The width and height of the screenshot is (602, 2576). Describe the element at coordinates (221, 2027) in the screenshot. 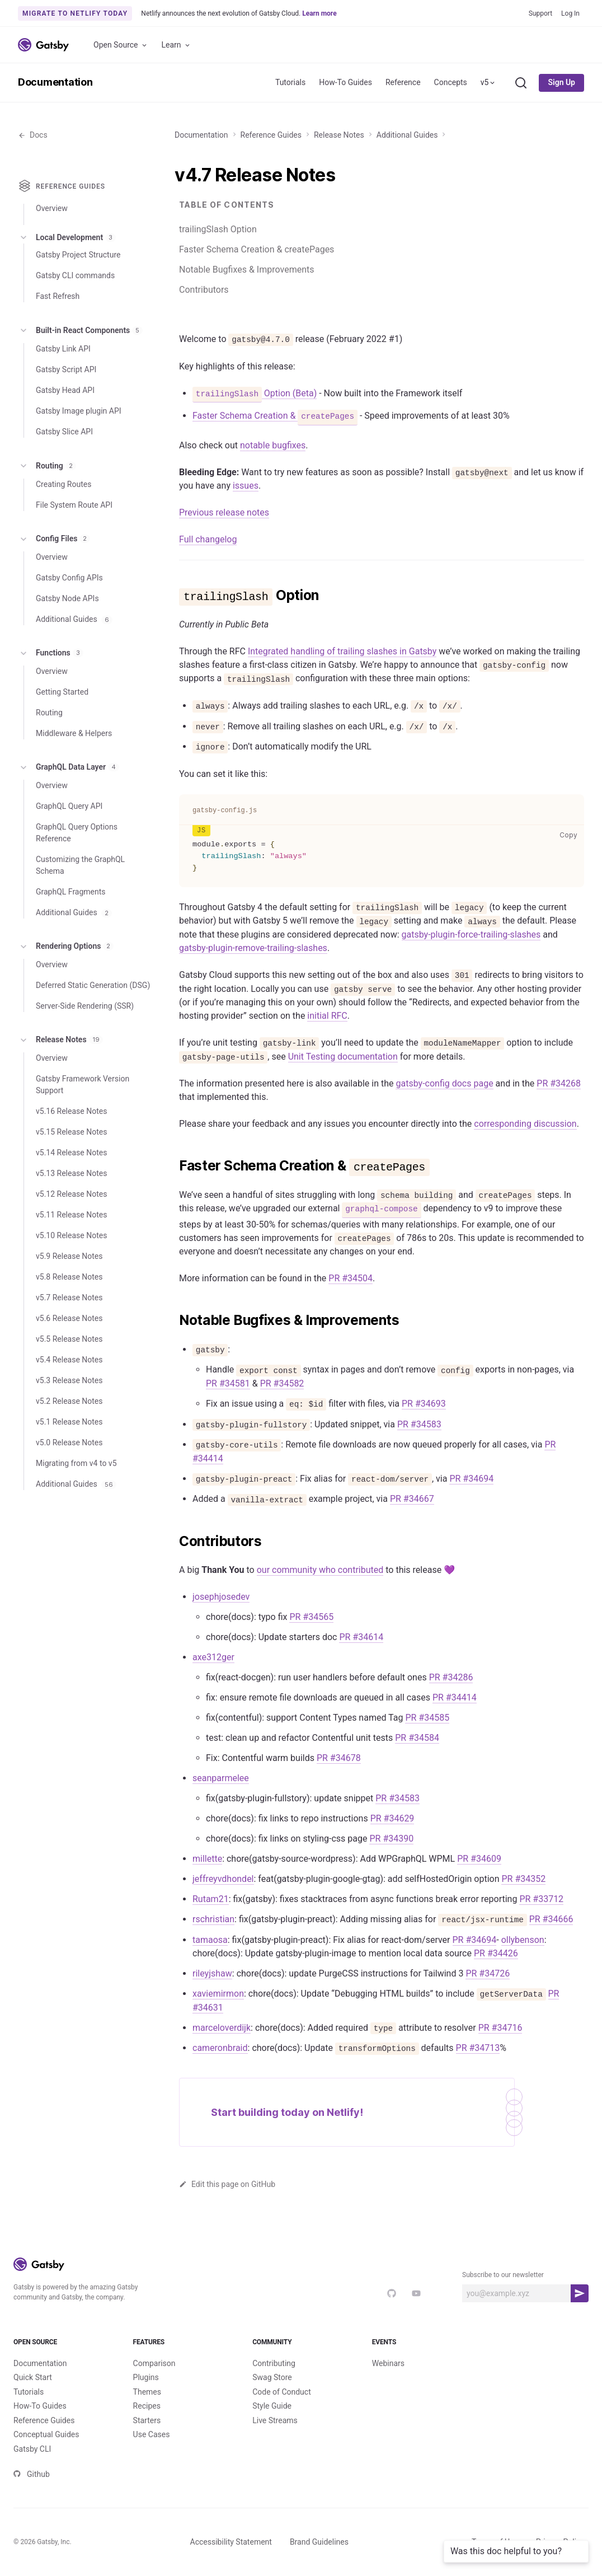

I see `marceloverdijk` at that location.